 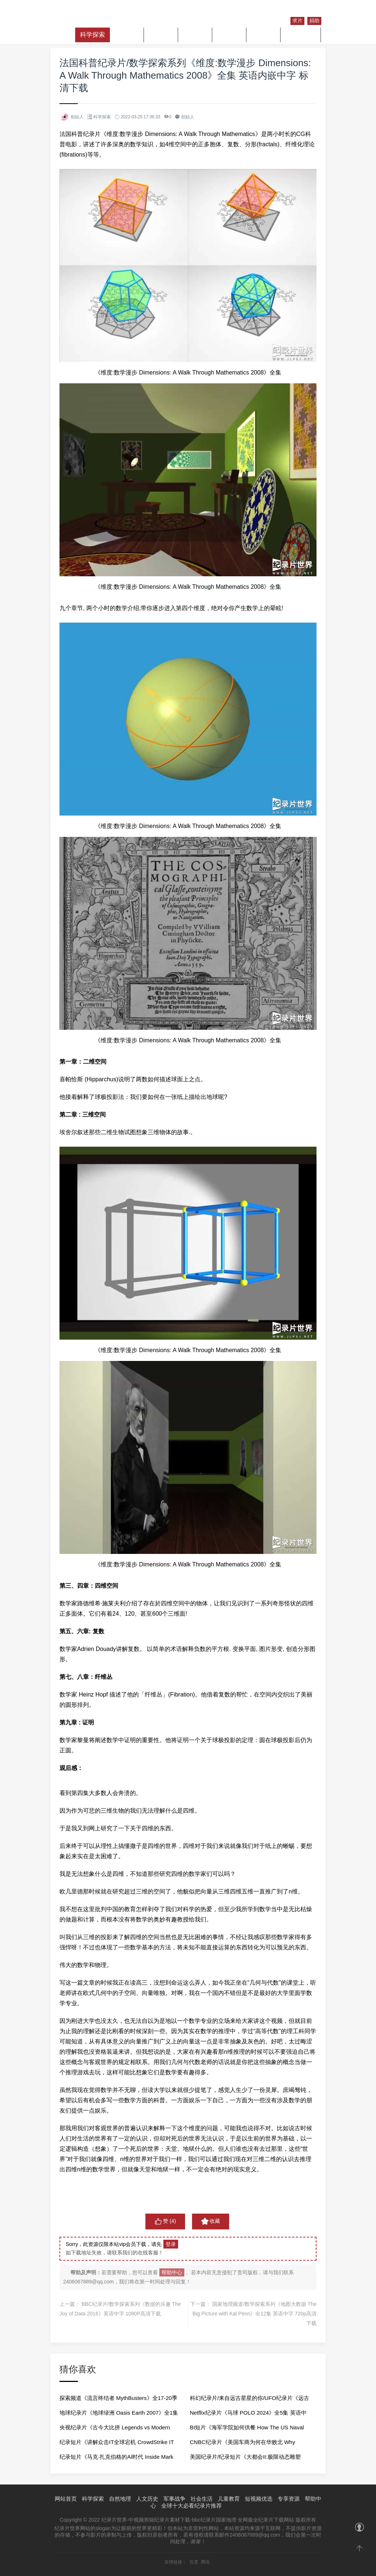 What do you see at coordinates (313, 12) in the screenshot?
I see `注册` at bounding box center [313, 12].